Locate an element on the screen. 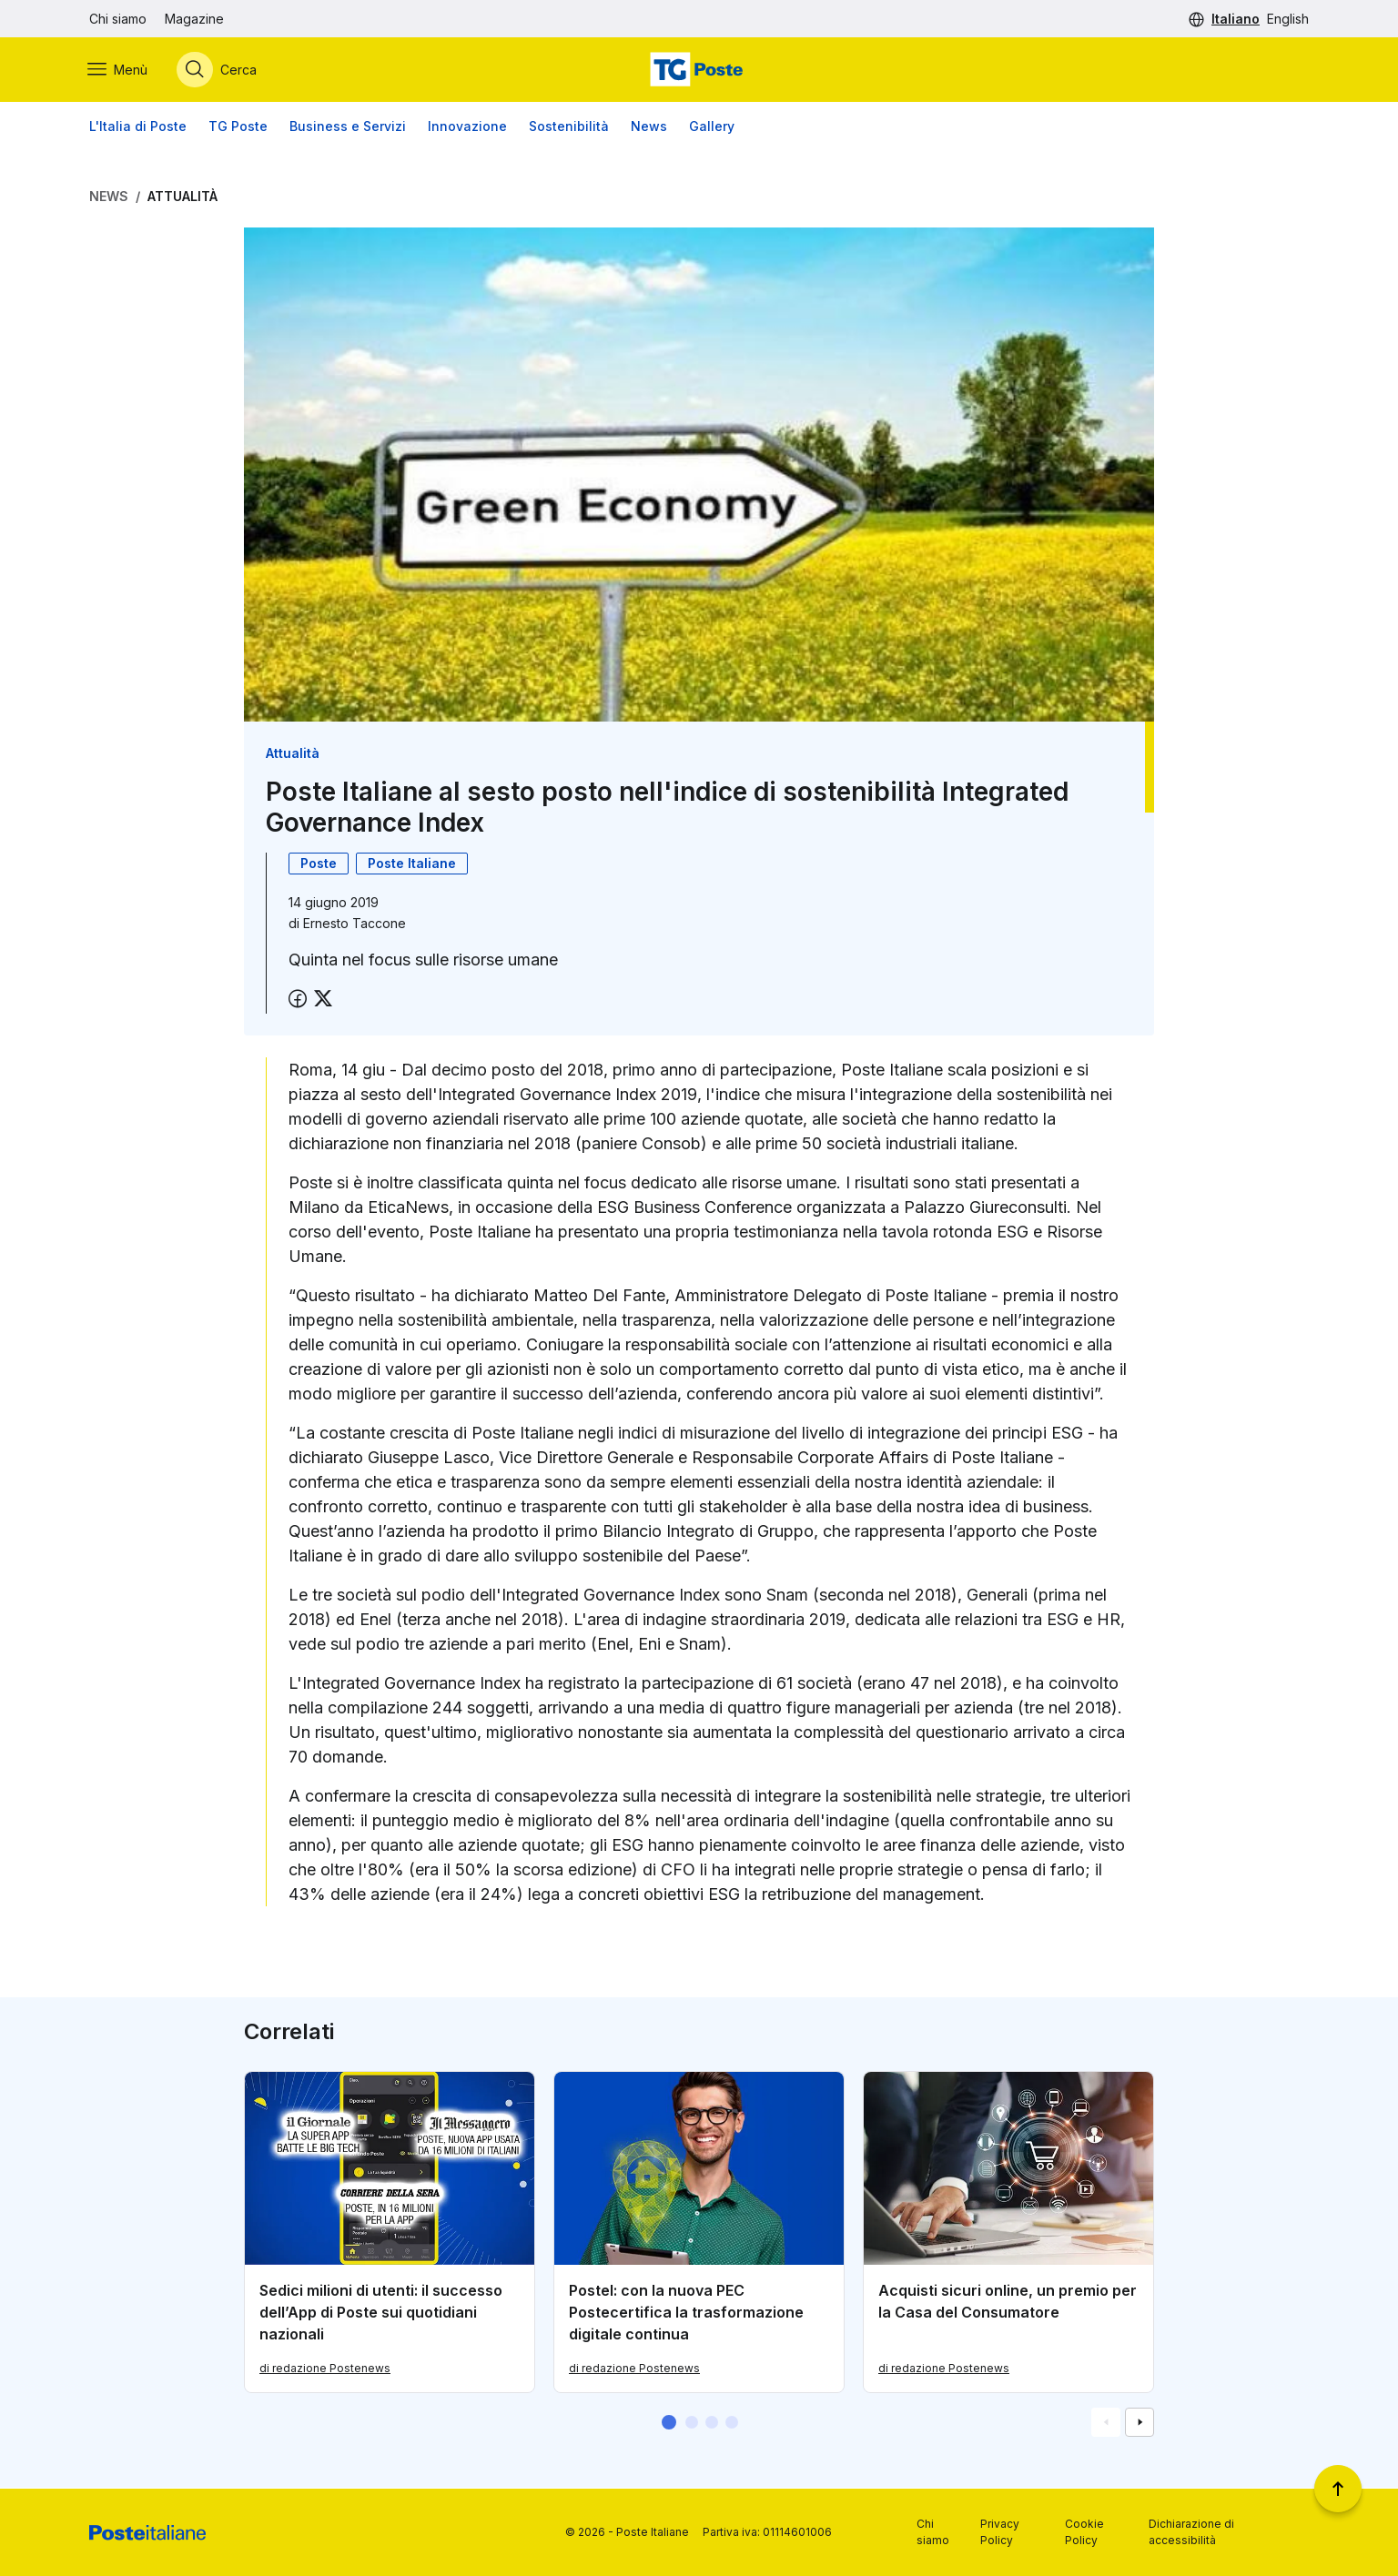 The height and width of the screenshot is (2576, 1398). Italiano is located at coordinates (1235, 18).